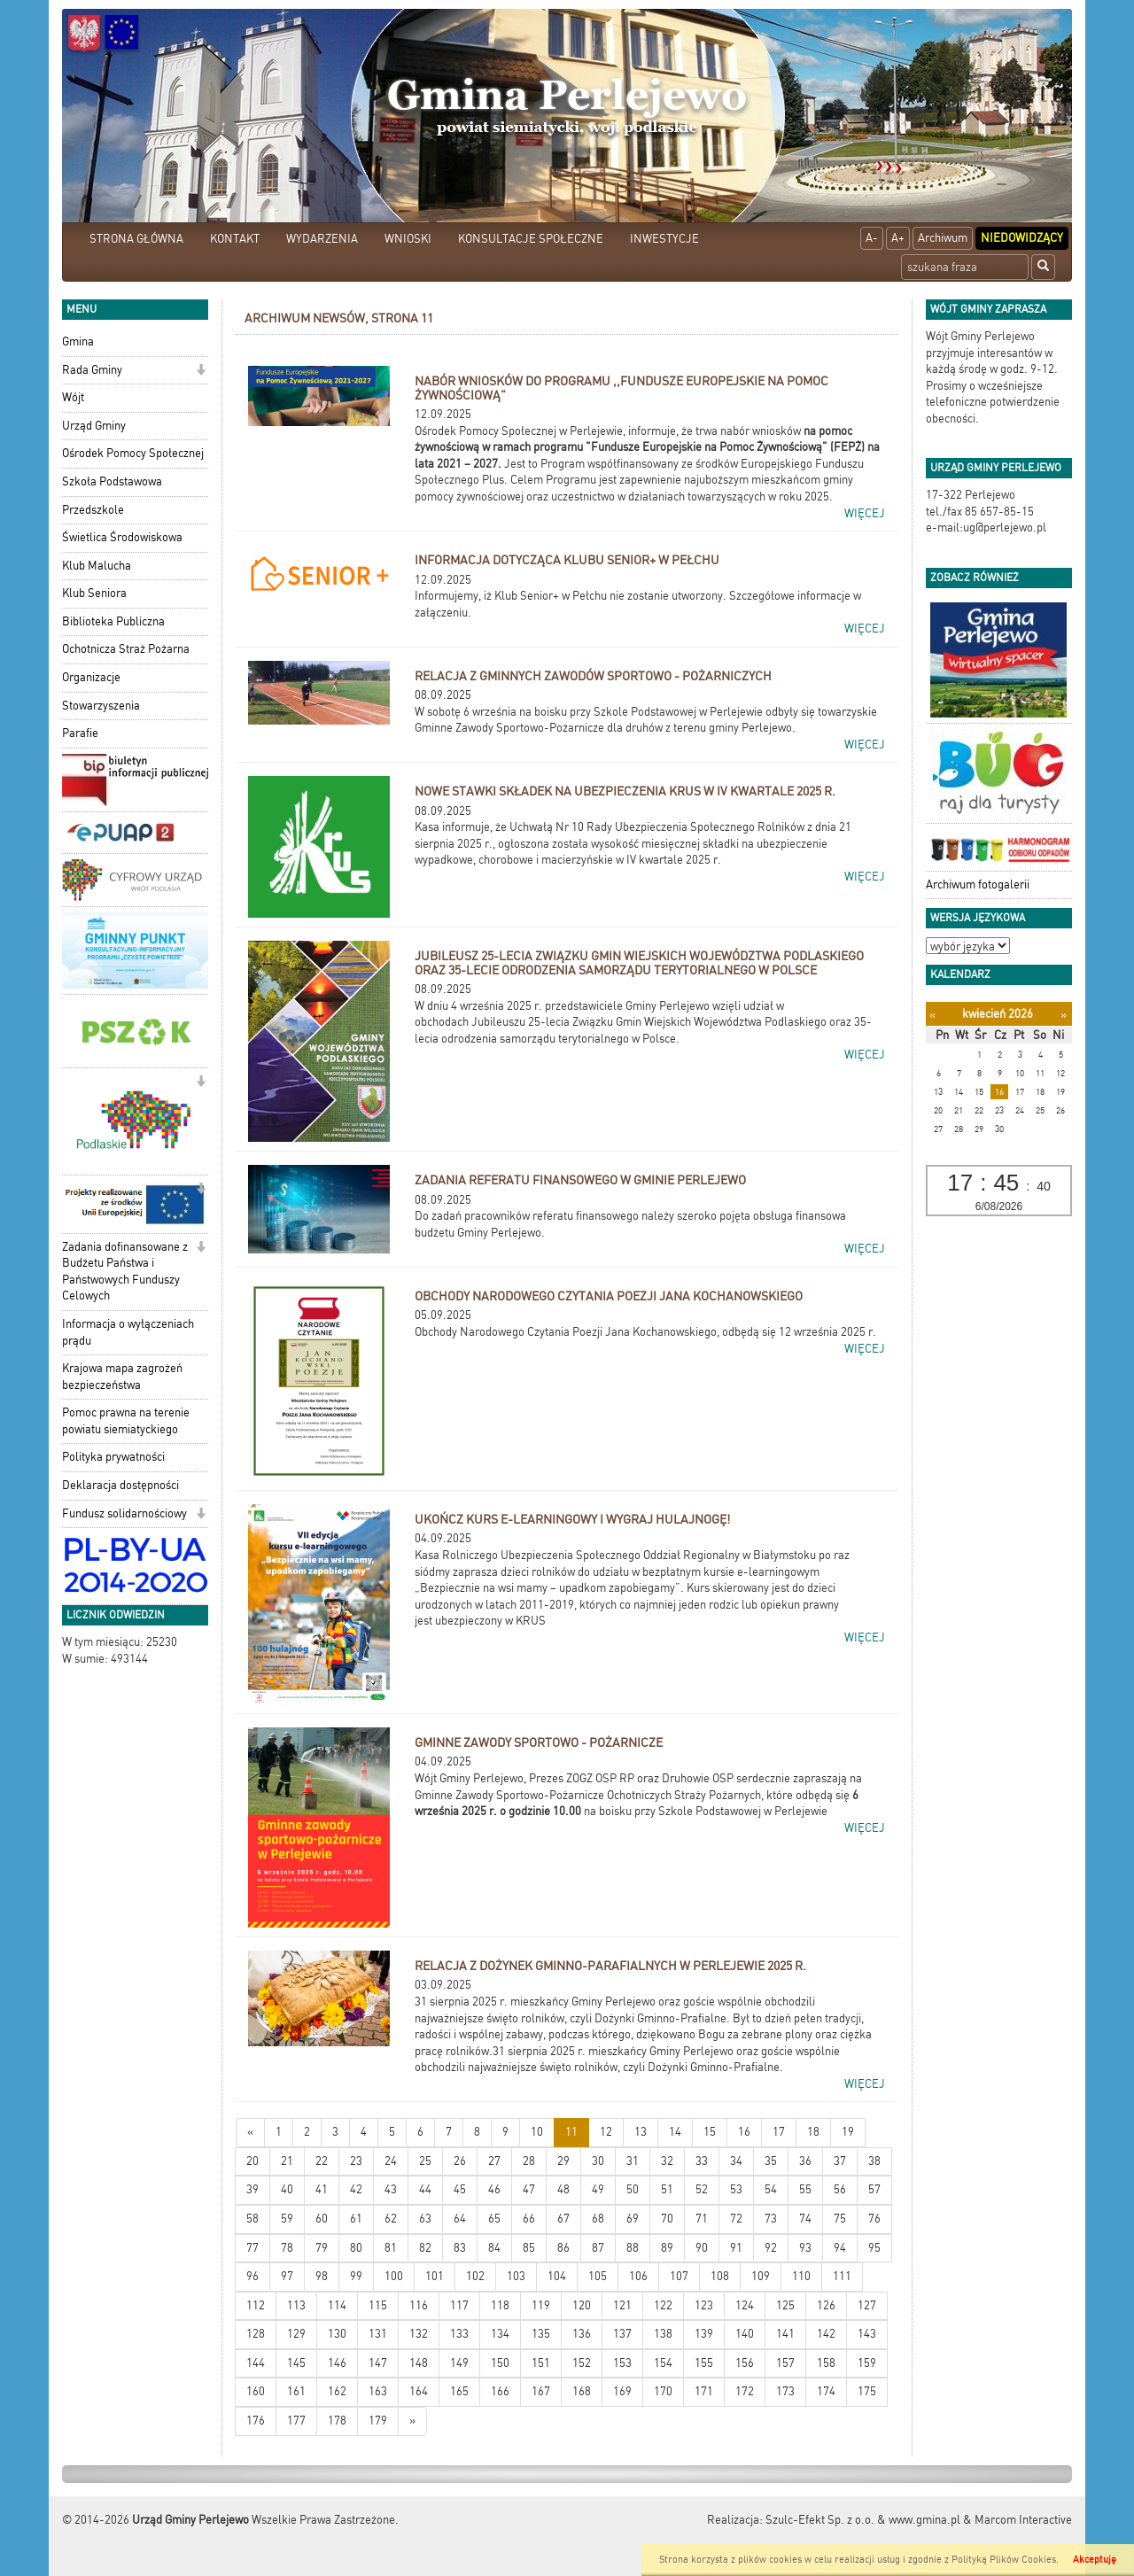 The width and height of the screenshot is (1134, 2576). I want to click on A-, so click(872, 237).